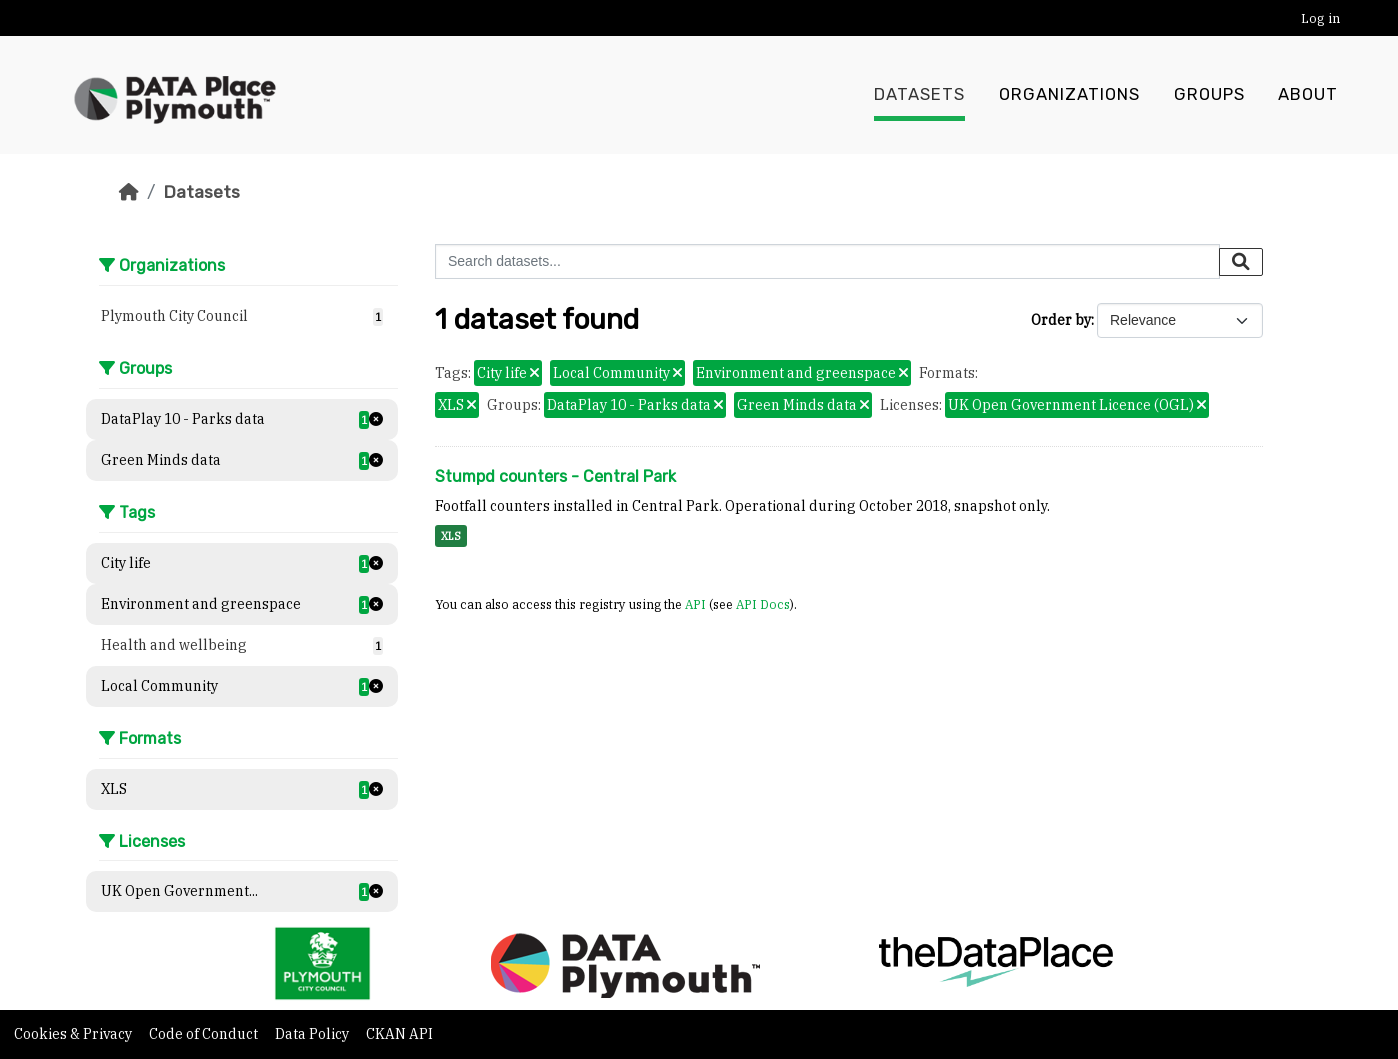 This screenshot has height=1059, width=1398. What do you see at coordinates (451, 536) in the screenshot?
I see `XLS` at bounding box center [451, 536].